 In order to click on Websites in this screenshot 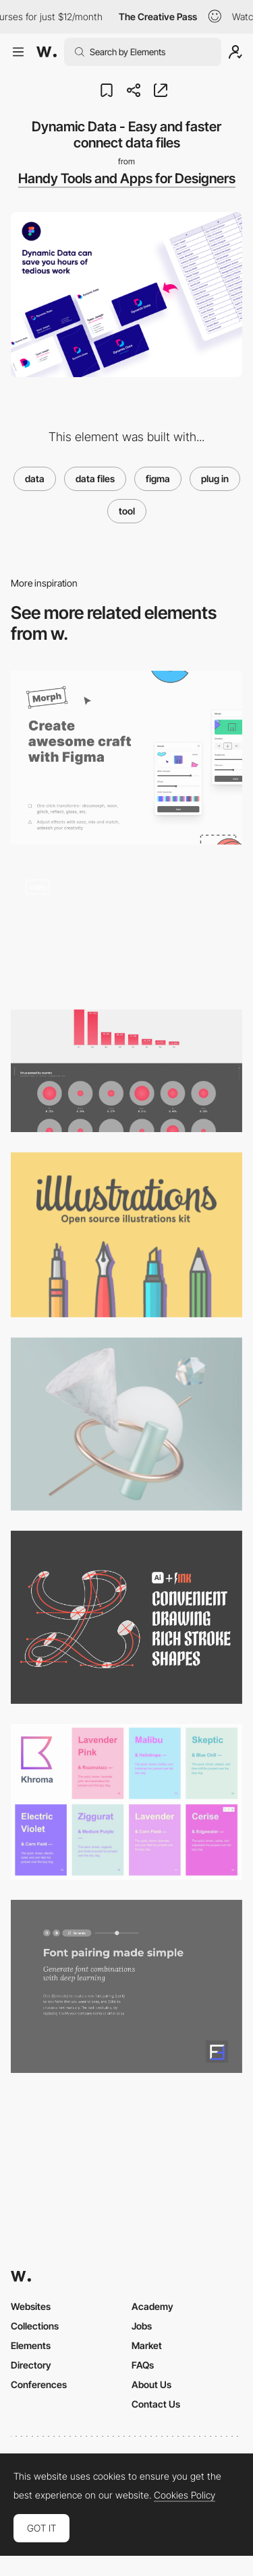, I will do `click(31, 2306)`.